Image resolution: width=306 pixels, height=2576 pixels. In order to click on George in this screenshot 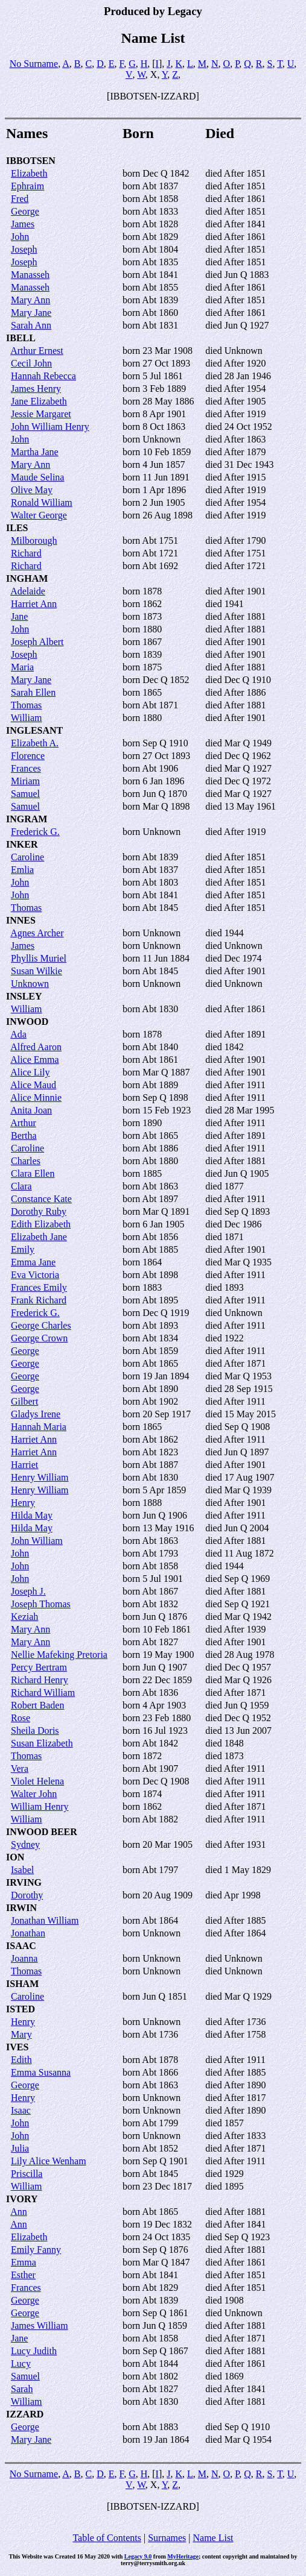, I will do `click(25, 211)`.